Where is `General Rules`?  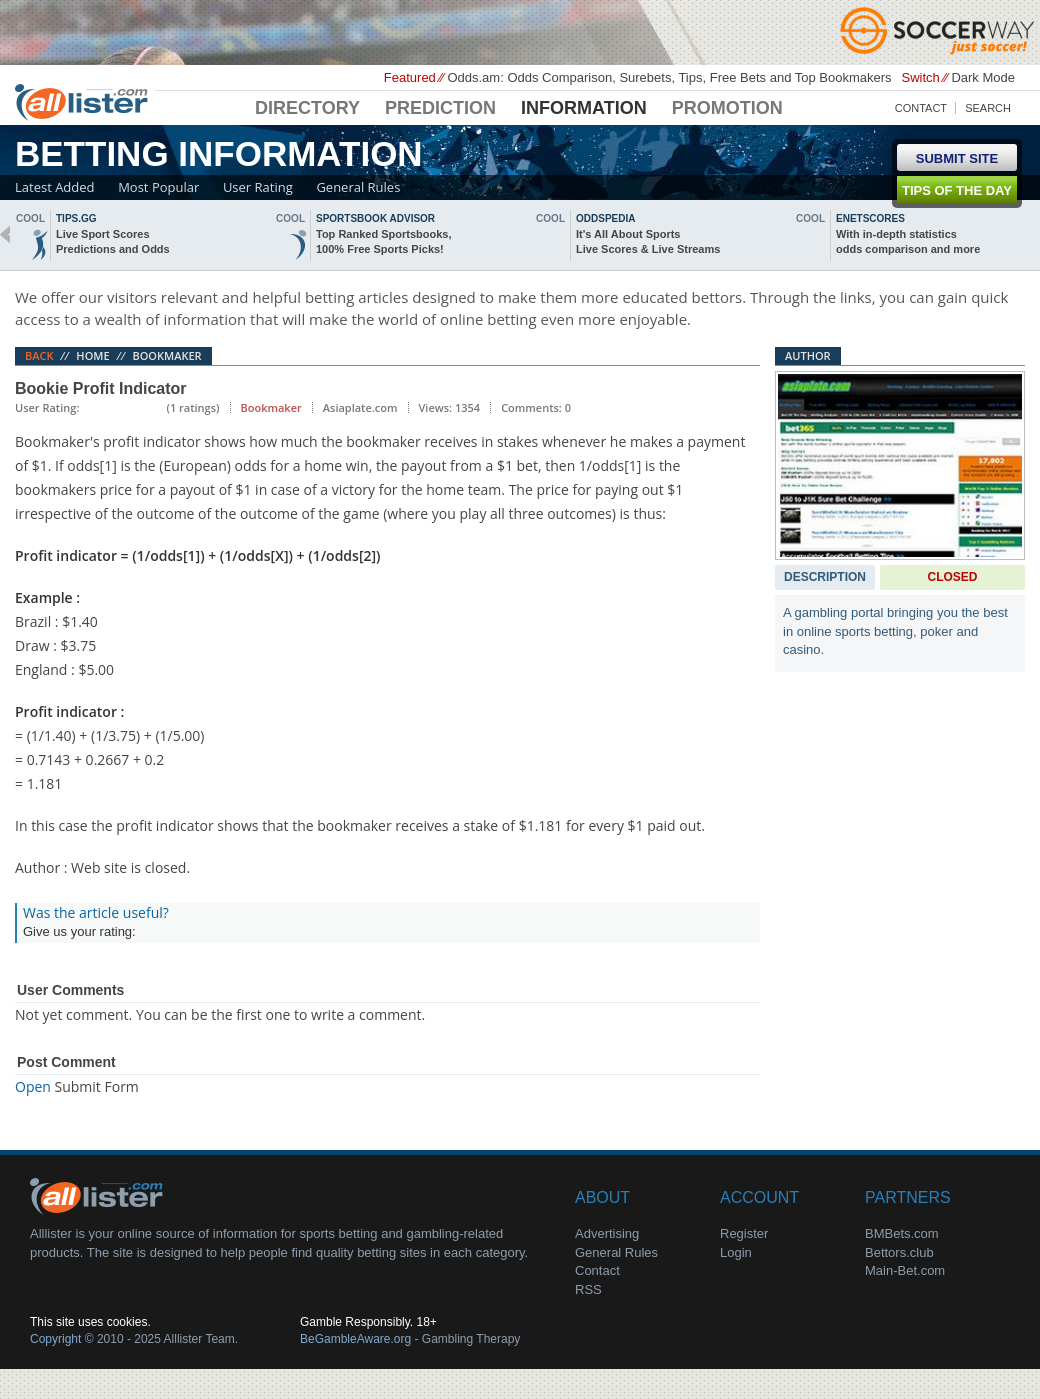 General Rules is located at coordinates (358, 187).